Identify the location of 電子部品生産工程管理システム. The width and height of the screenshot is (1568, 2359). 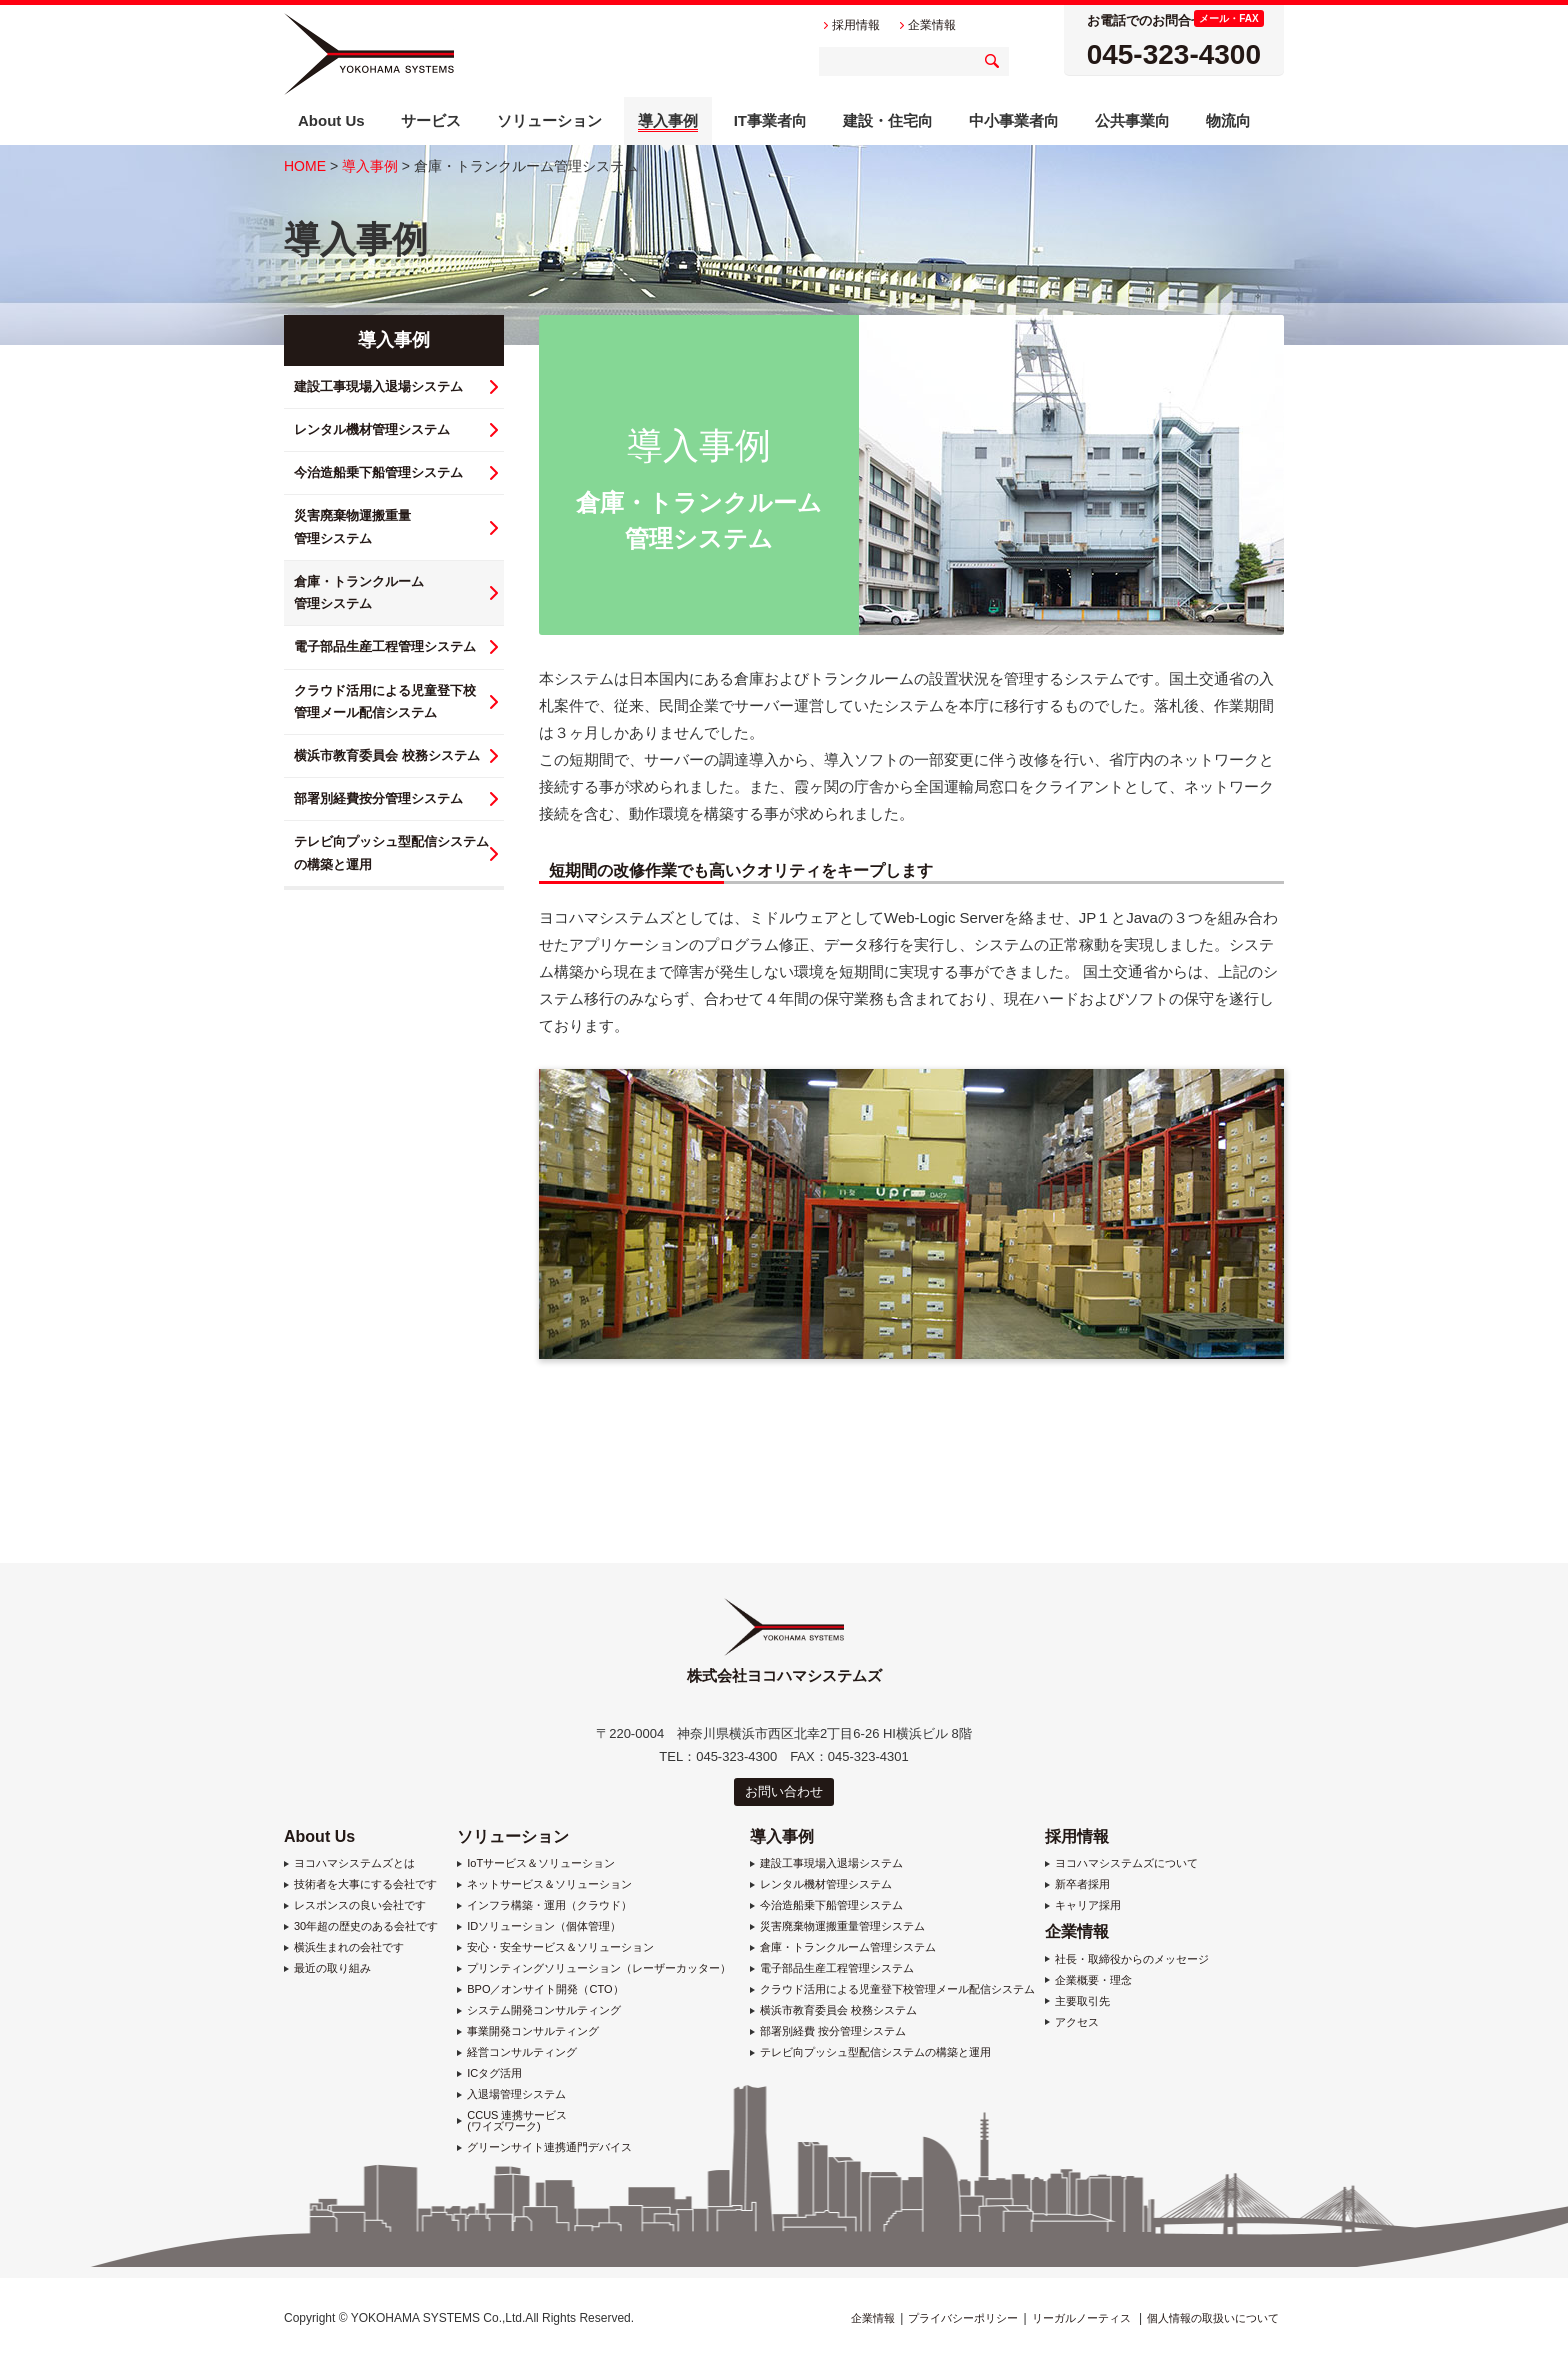
(385, 646).